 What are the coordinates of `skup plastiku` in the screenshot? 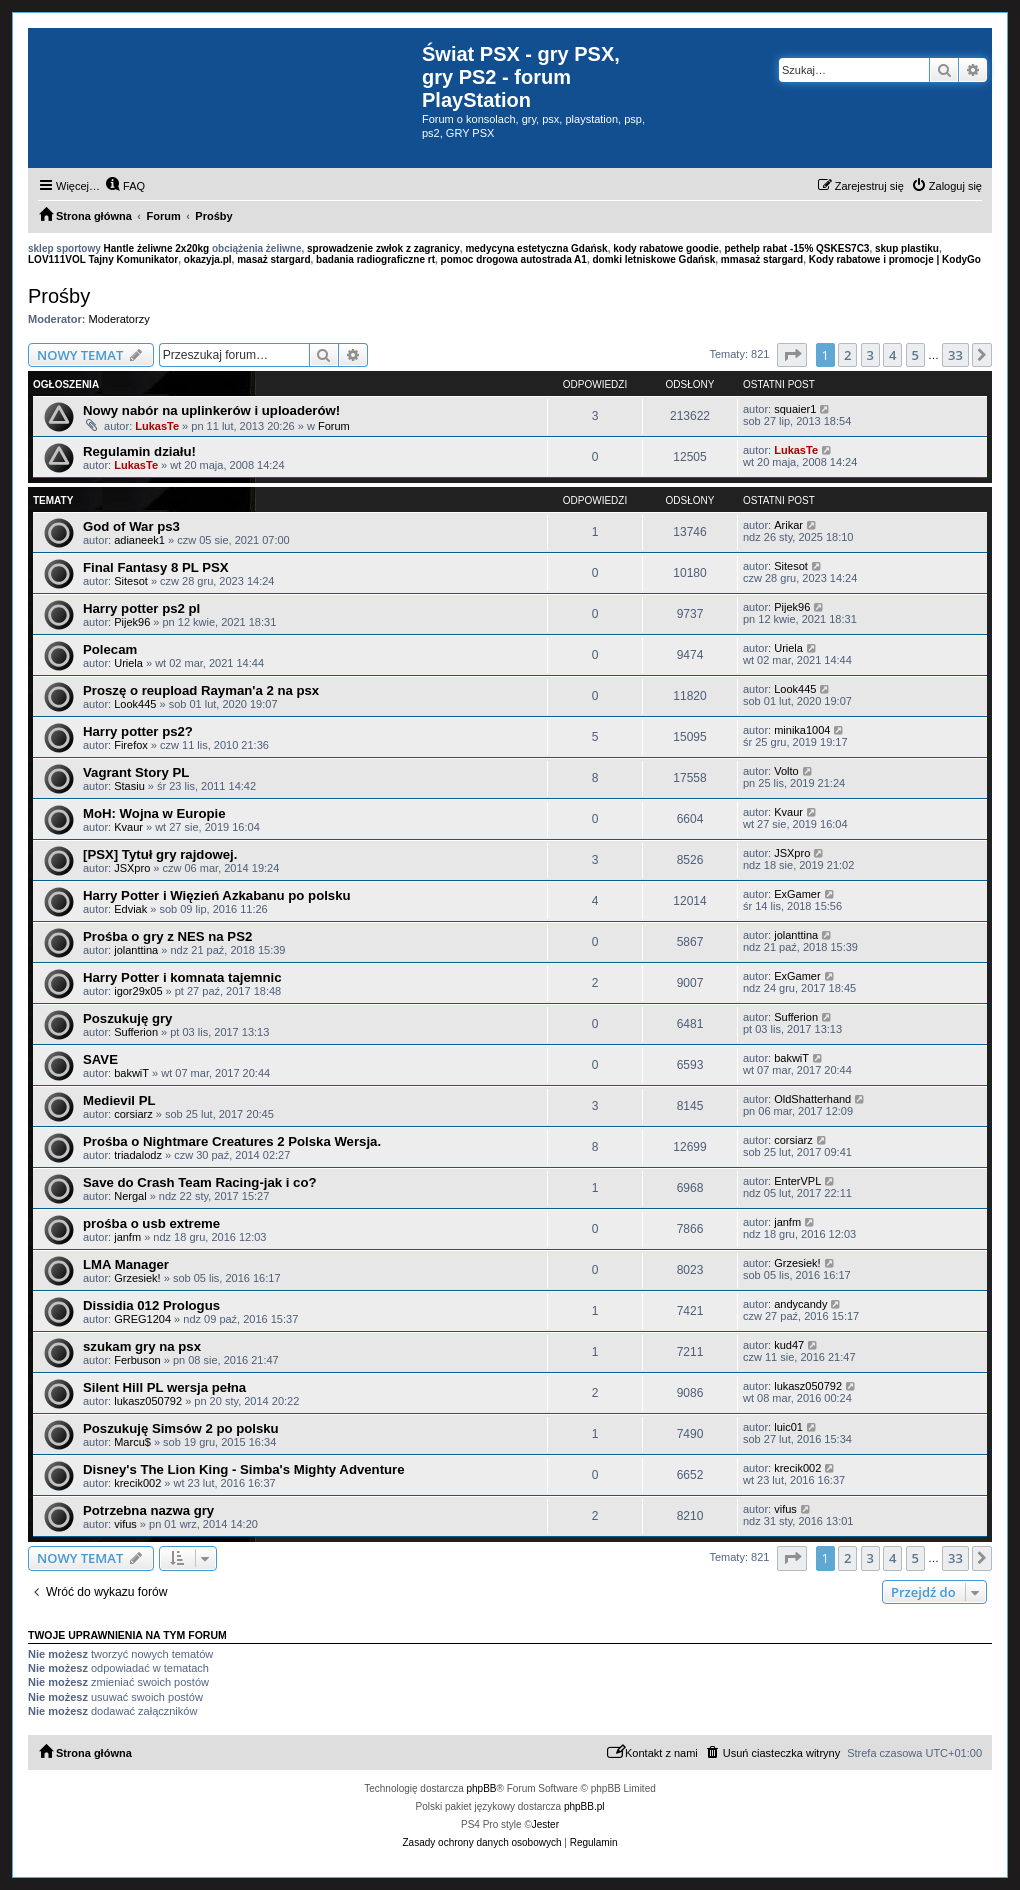 It's located at (907, 248).